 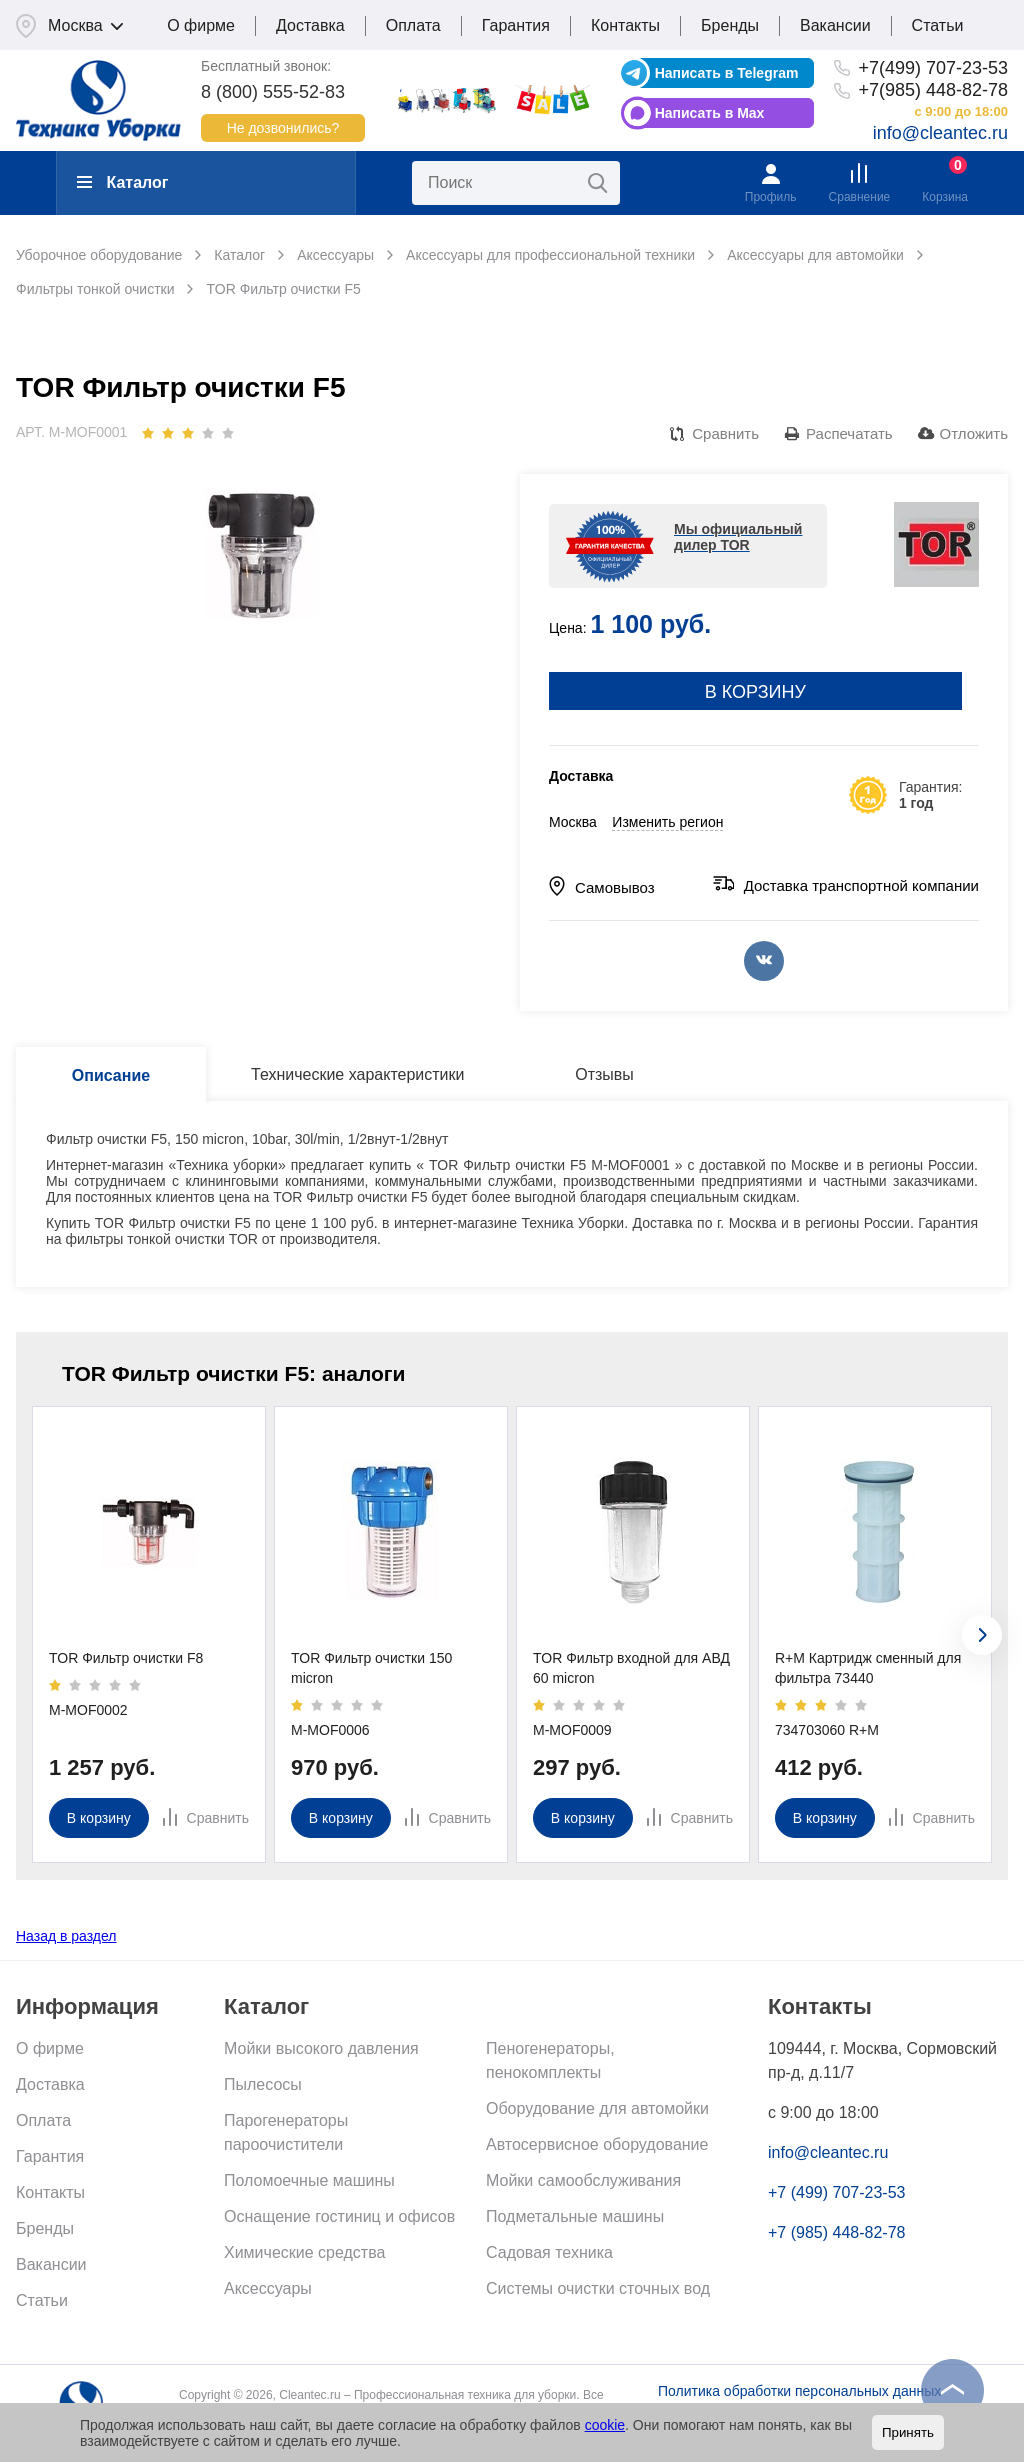 I want to click on Аксессуары, so click(x=268, y=2288).